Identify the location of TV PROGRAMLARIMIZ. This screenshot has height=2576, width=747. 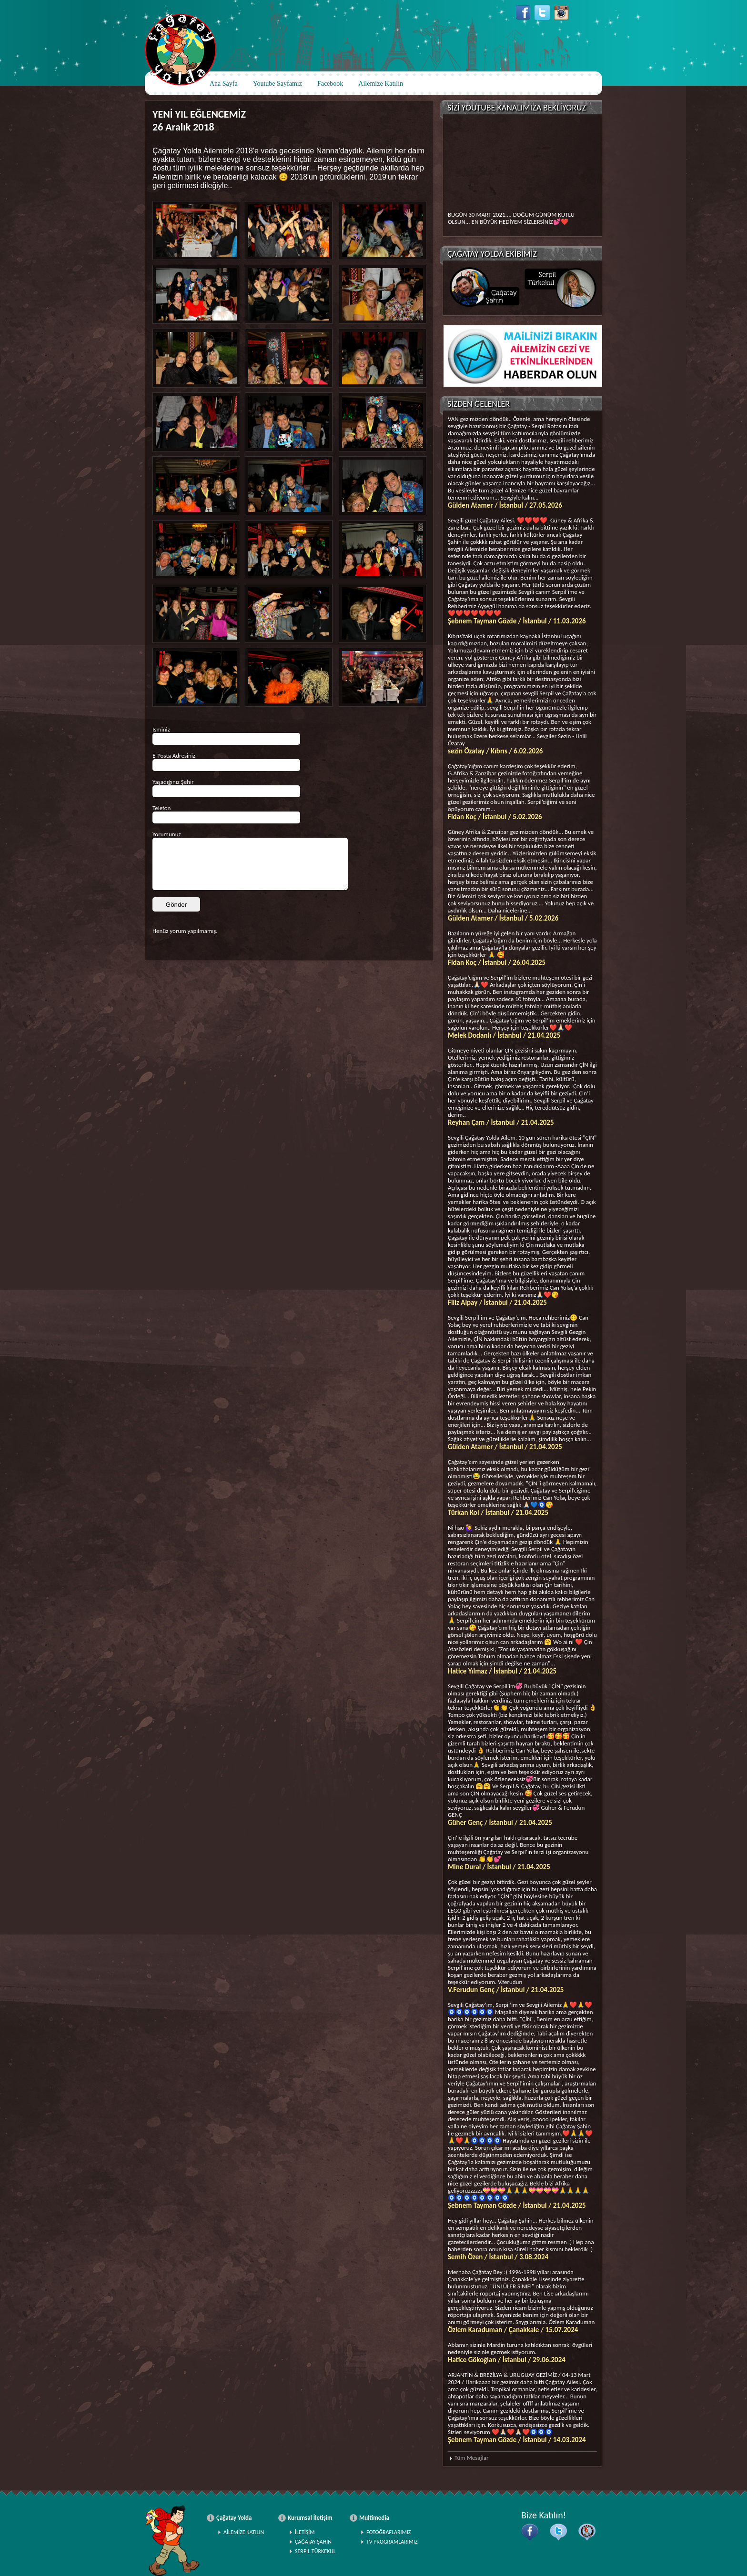
(392, 2541).